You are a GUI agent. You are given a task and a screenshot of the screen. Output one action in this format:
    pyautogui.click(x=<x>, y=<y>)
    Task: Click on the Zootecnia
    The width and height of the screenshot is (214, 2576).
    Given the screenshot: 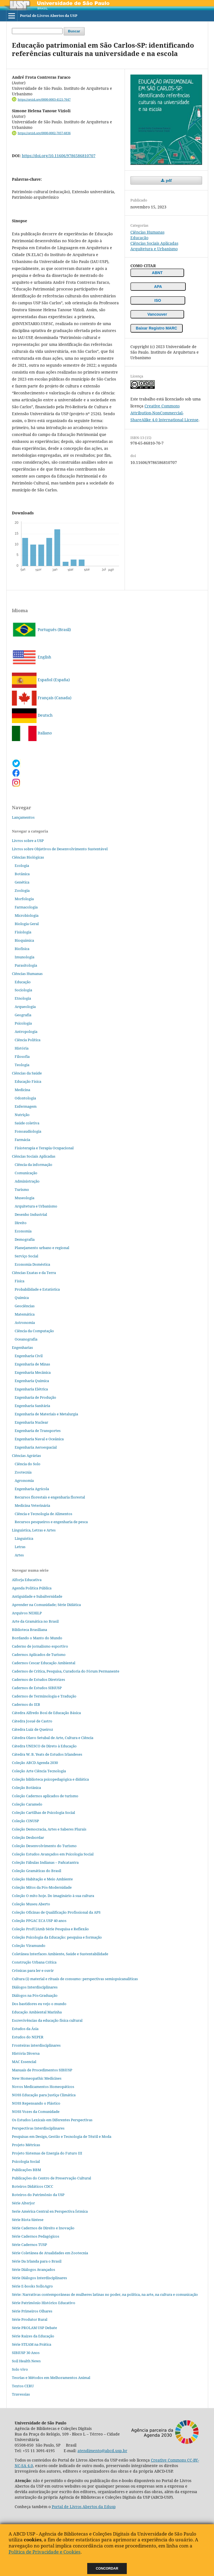 What is the action you would take?
    pyautogui.click(x=23, y=1472)
    